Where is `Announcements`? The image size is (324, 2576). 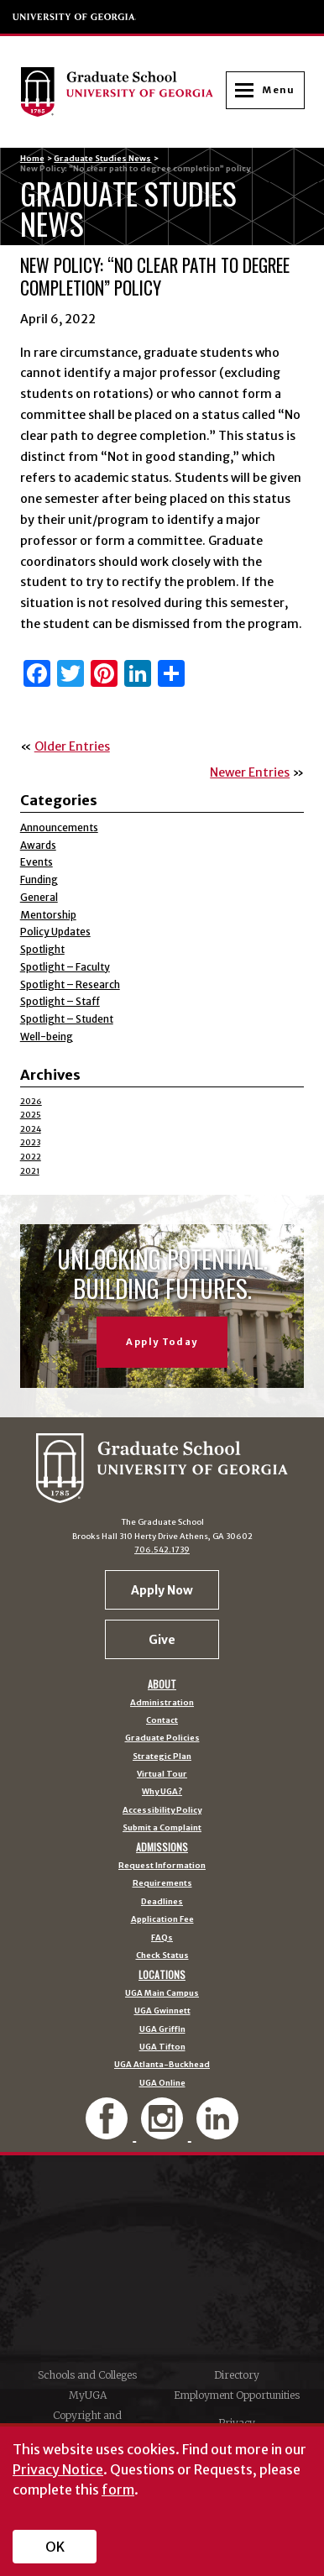 Announcements is located at coordinates (59, 827).